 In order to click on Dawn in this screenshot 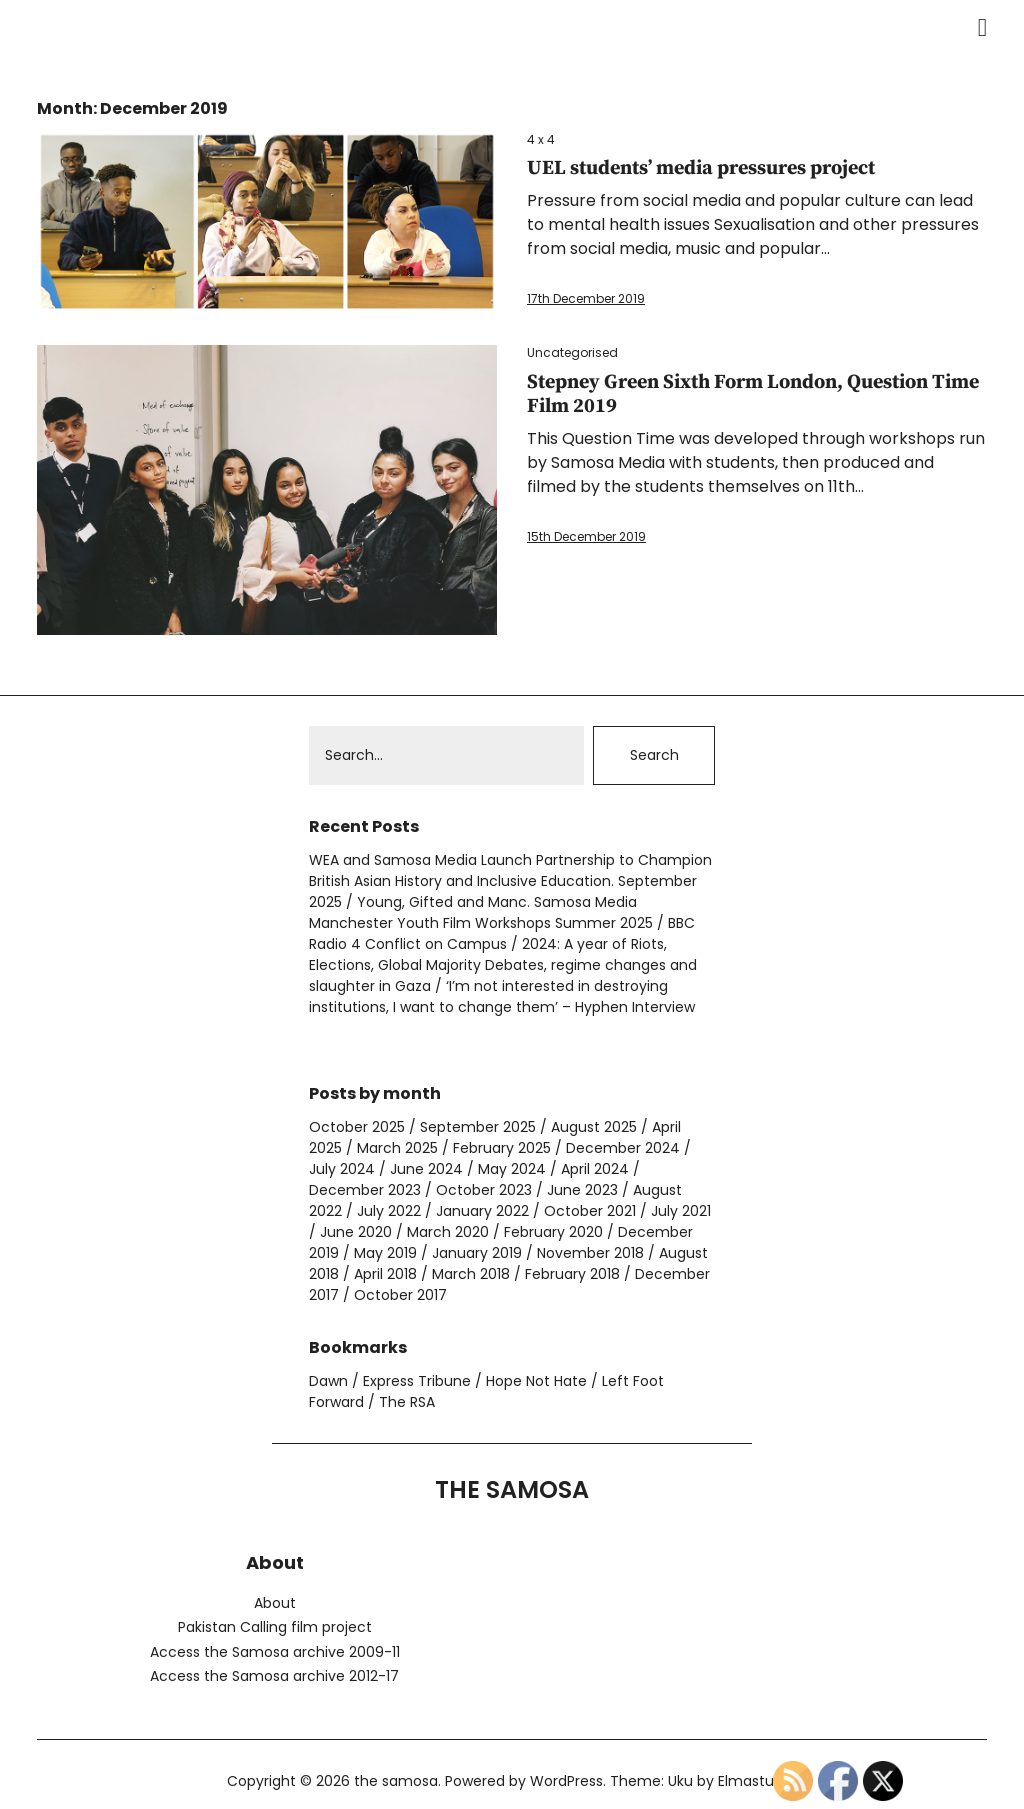, I will do `click(328, 1381)`.